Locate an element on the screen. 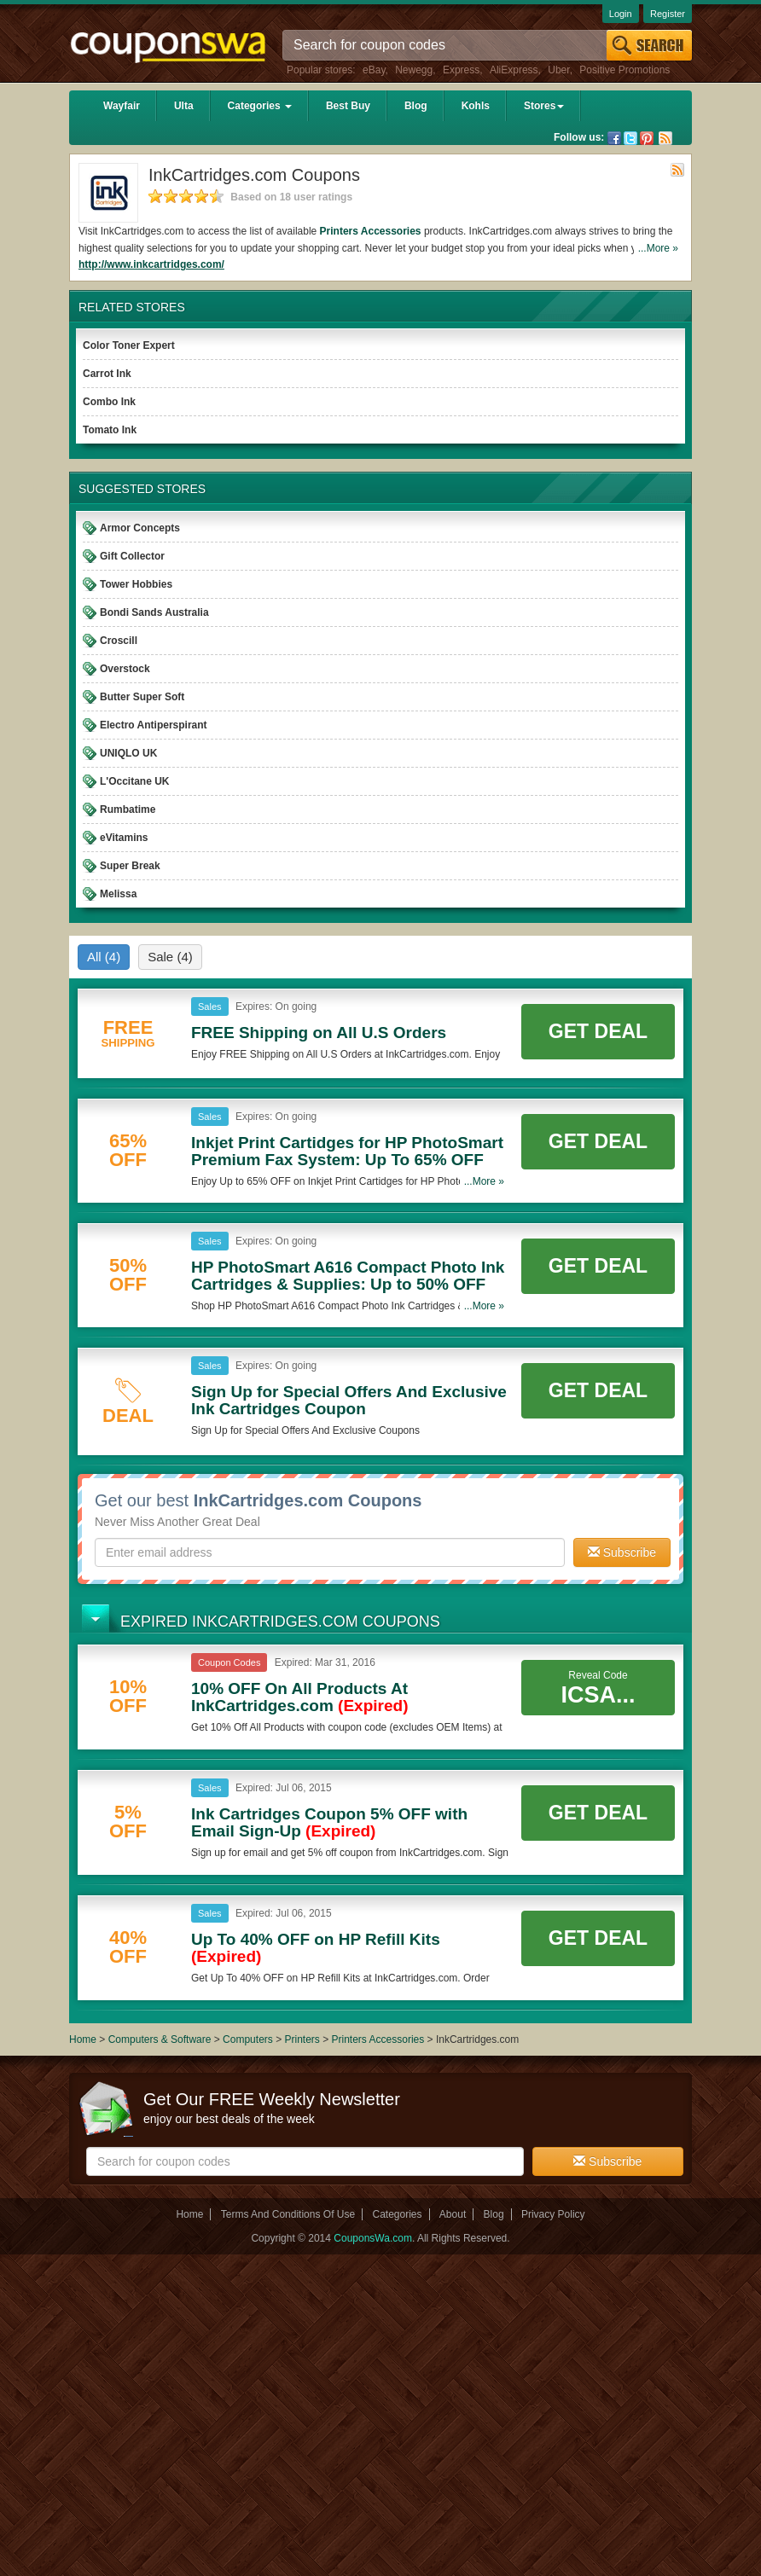 Image resolution: width=761 pixels, height=2576 pixels. Uber is located at coordinates (558, 70).